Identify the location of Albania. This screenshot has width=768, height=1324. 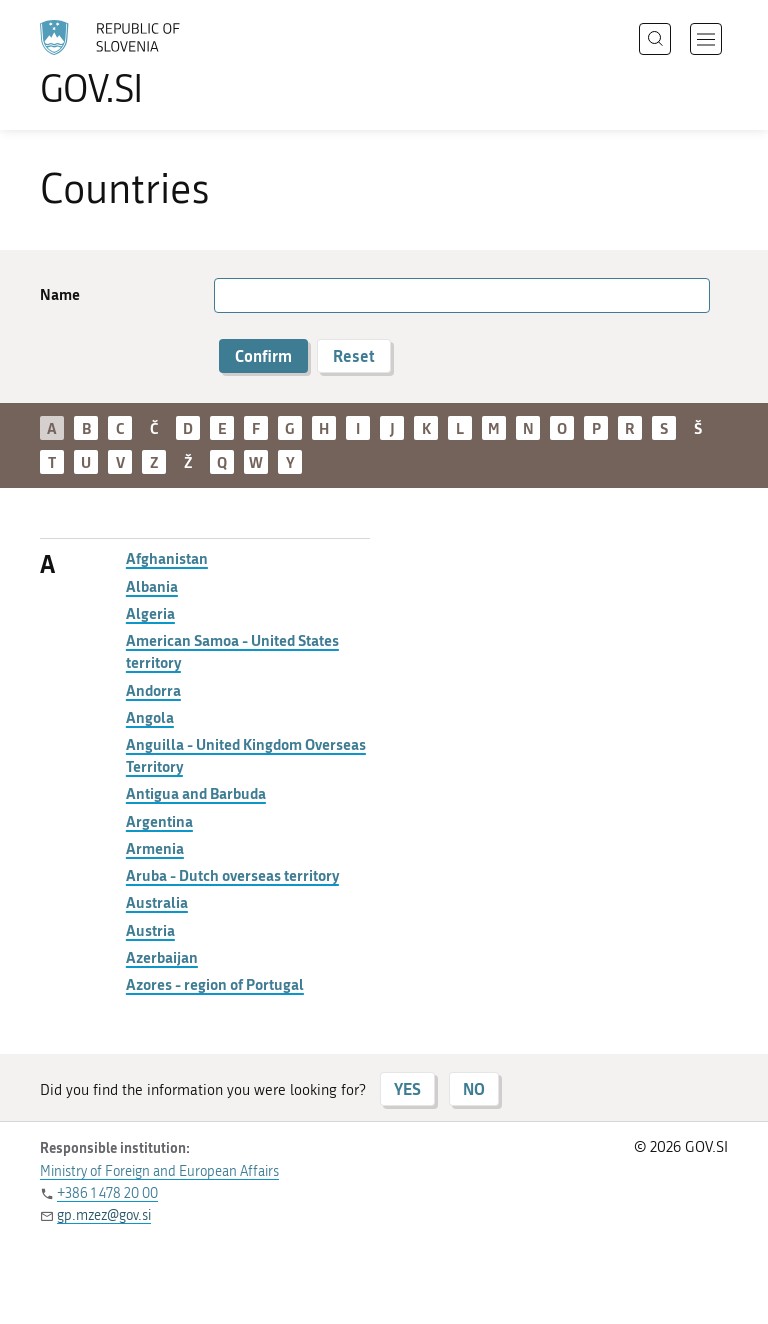
(152, 586).